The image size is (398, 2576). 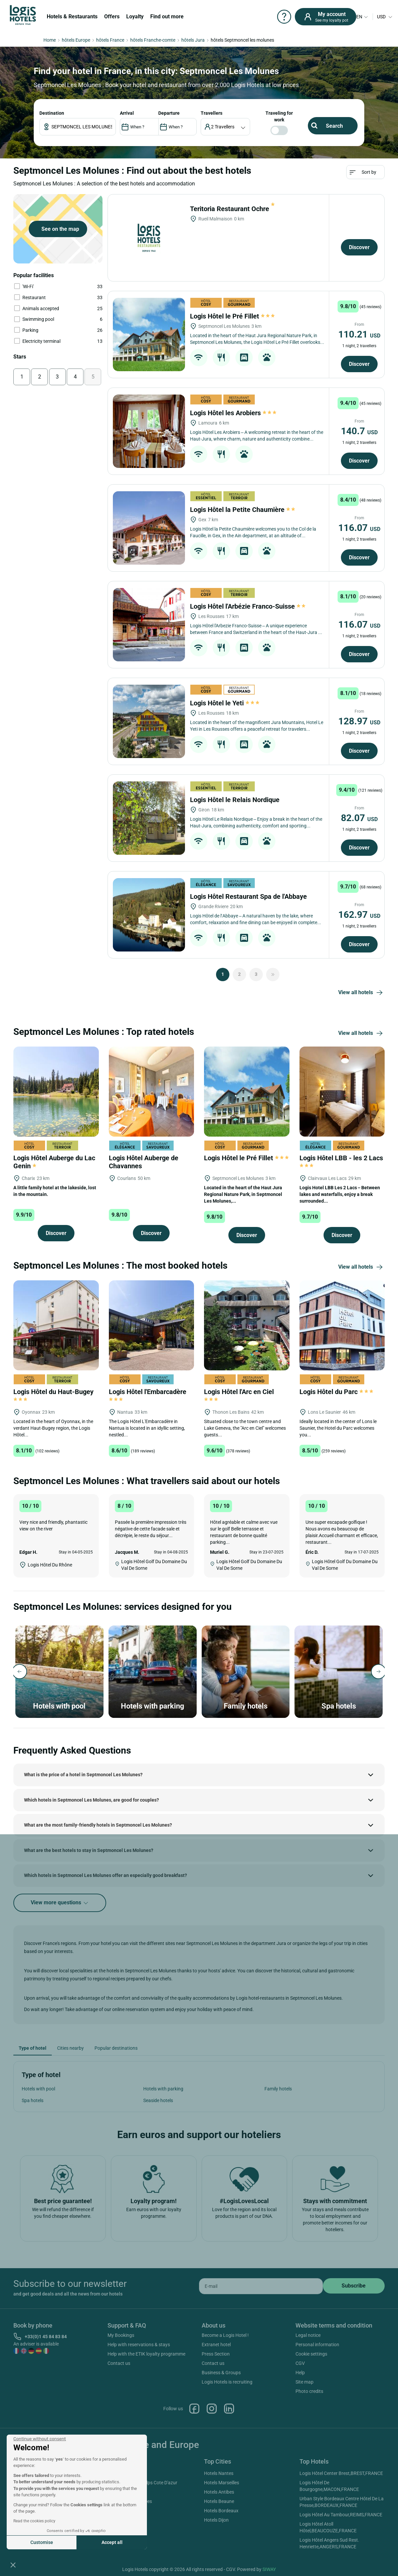 What do you see at coordinates (121, 2335) in the screenshot?
I see `My Bookings` at bounding box center [121, 2335].